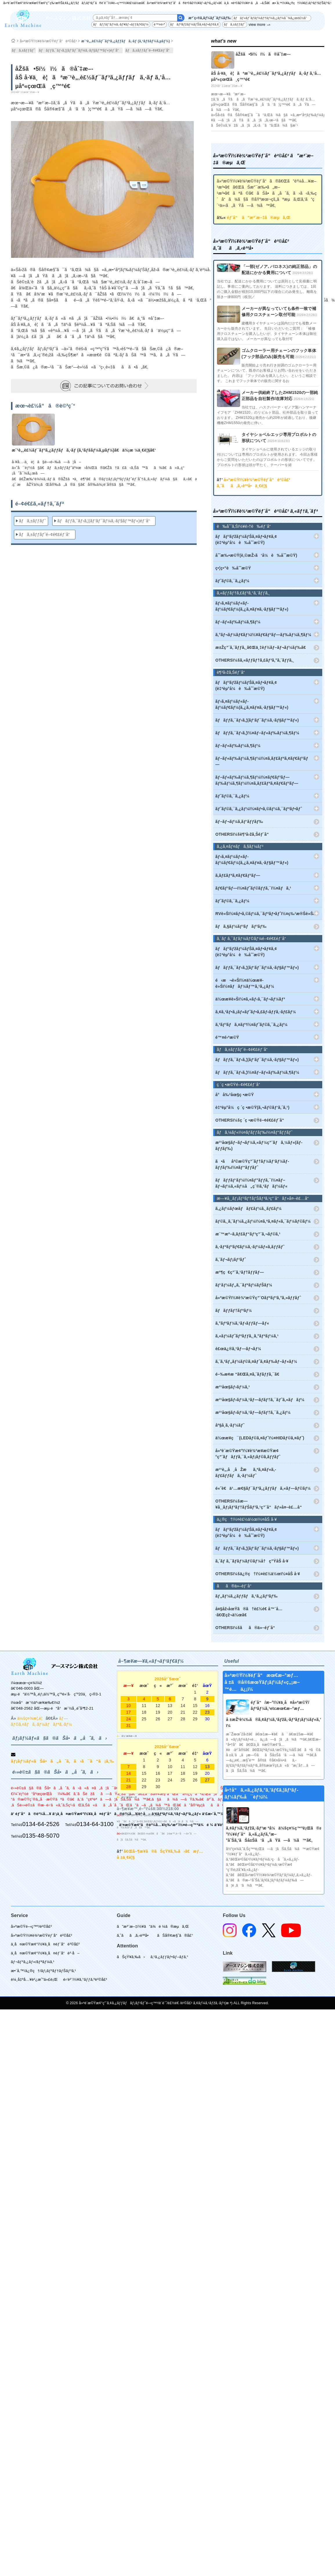 This screenshot has height=2576, width=335. I want to click on ãƒã‚±ãƒƒãƒˆ, so click(234, 24).